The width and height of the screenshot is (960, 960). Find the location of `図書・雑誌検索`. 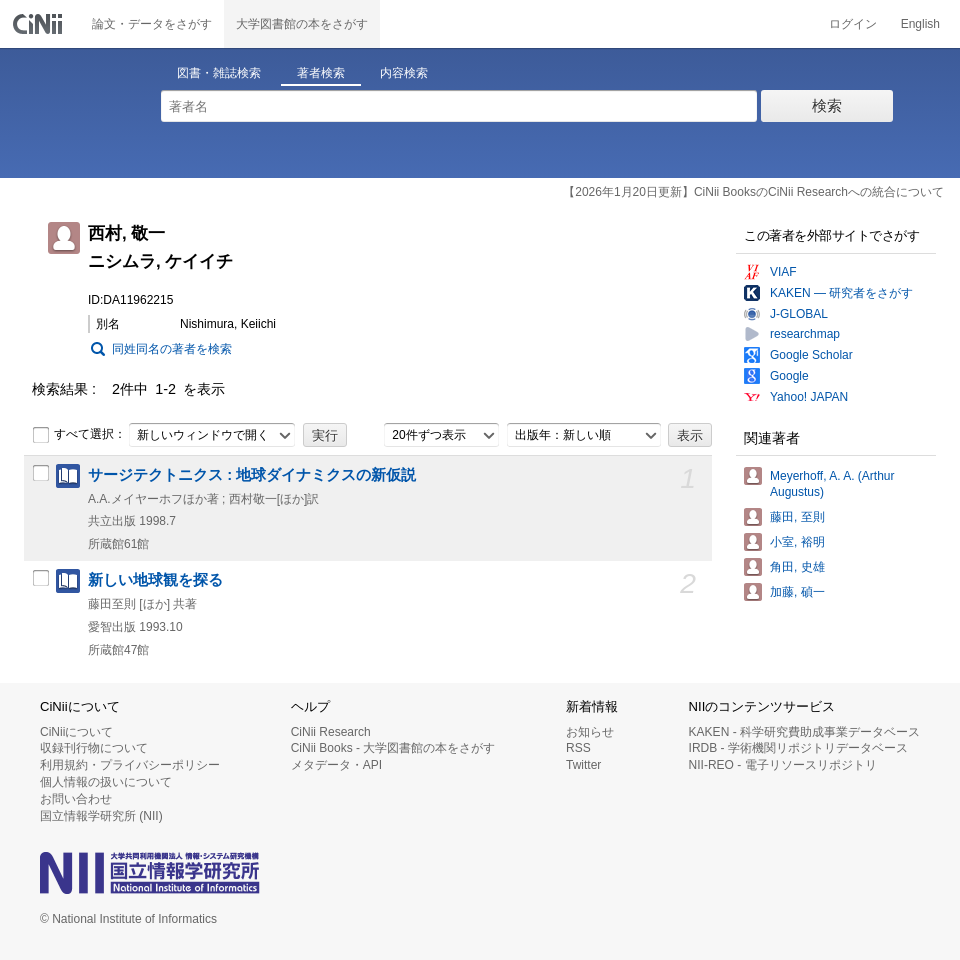

図書・雑誌検索 is located at coordinates (219, 73).